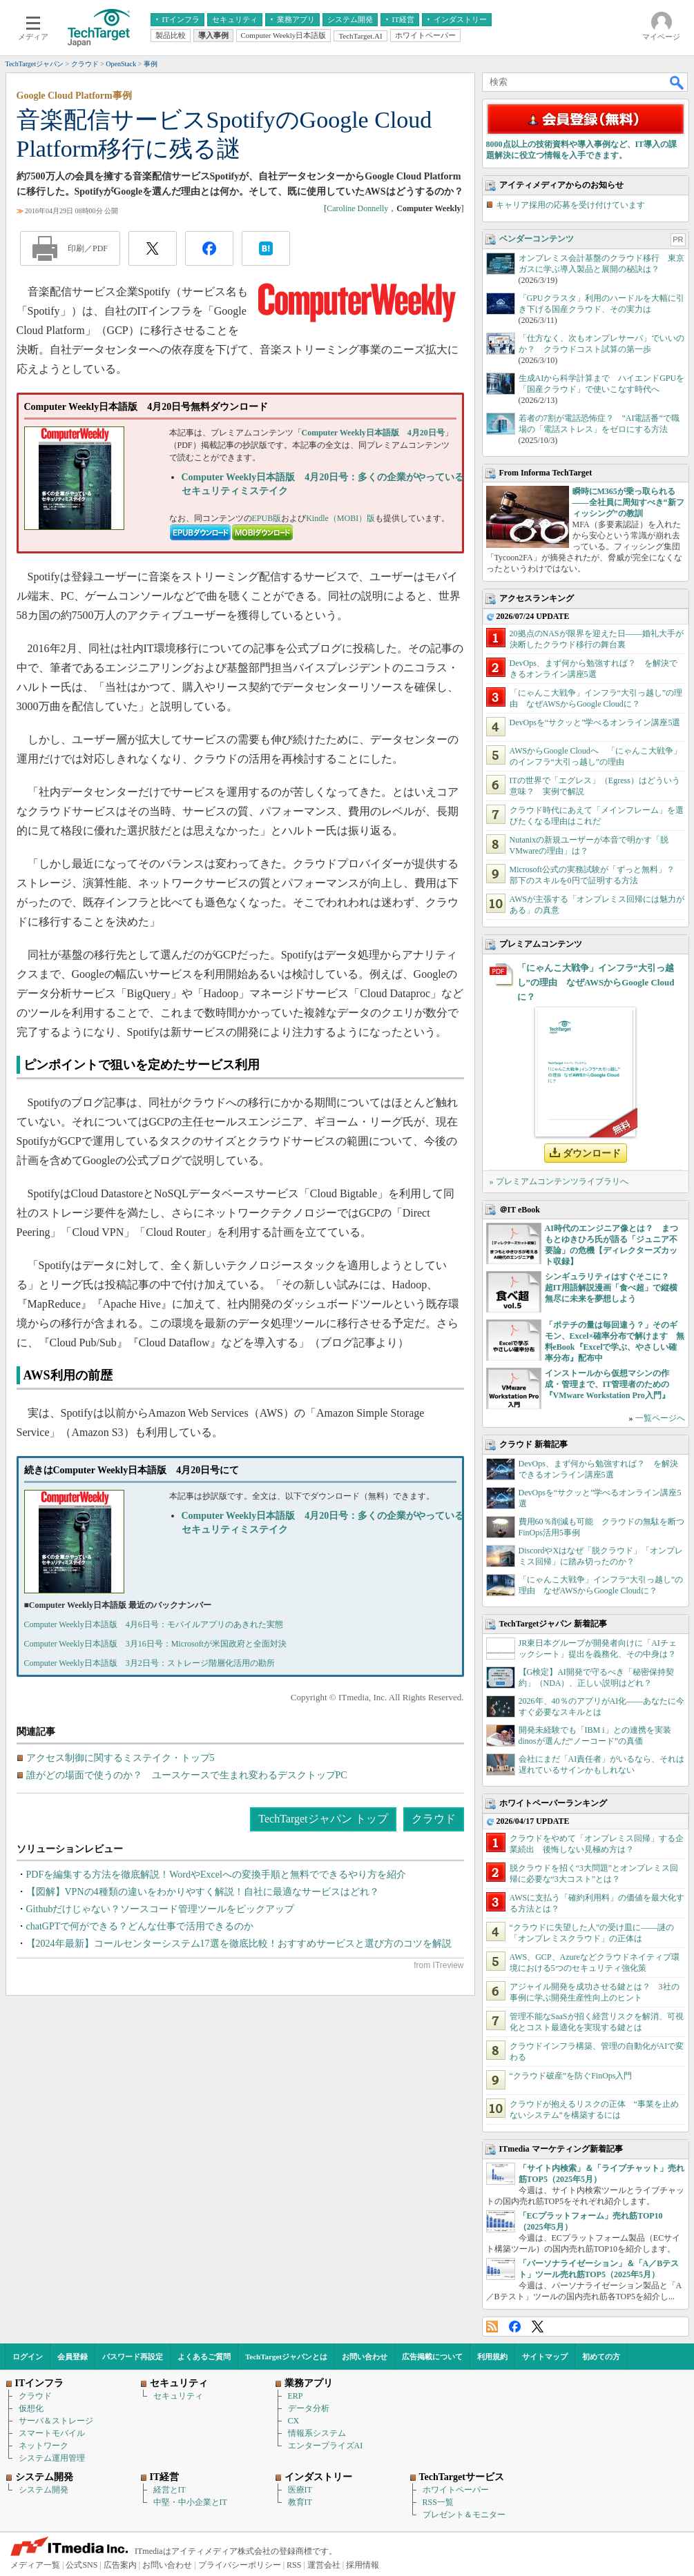 The height and width of the screenshot is (2576, 694). What do you see at coordinates (432, 2356) in the screenshot?
I see `広告掲載について` at bounding box center [432, 2356].